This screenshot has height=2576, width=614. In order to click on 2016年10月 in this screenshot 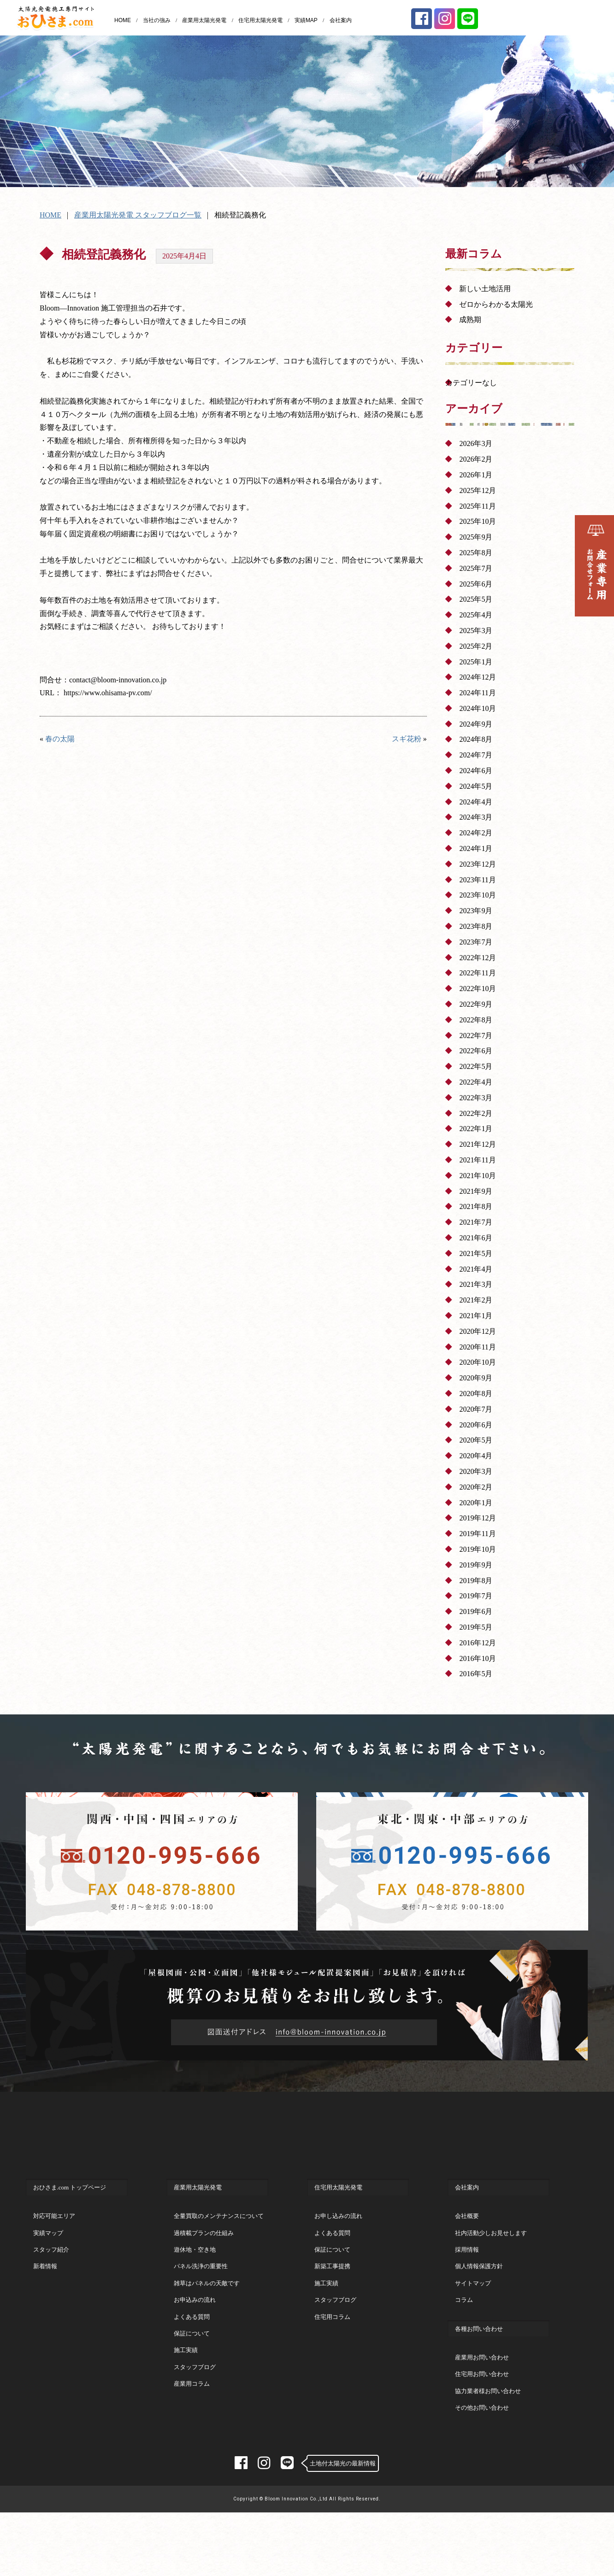, I will do `click(477, 1658)`.